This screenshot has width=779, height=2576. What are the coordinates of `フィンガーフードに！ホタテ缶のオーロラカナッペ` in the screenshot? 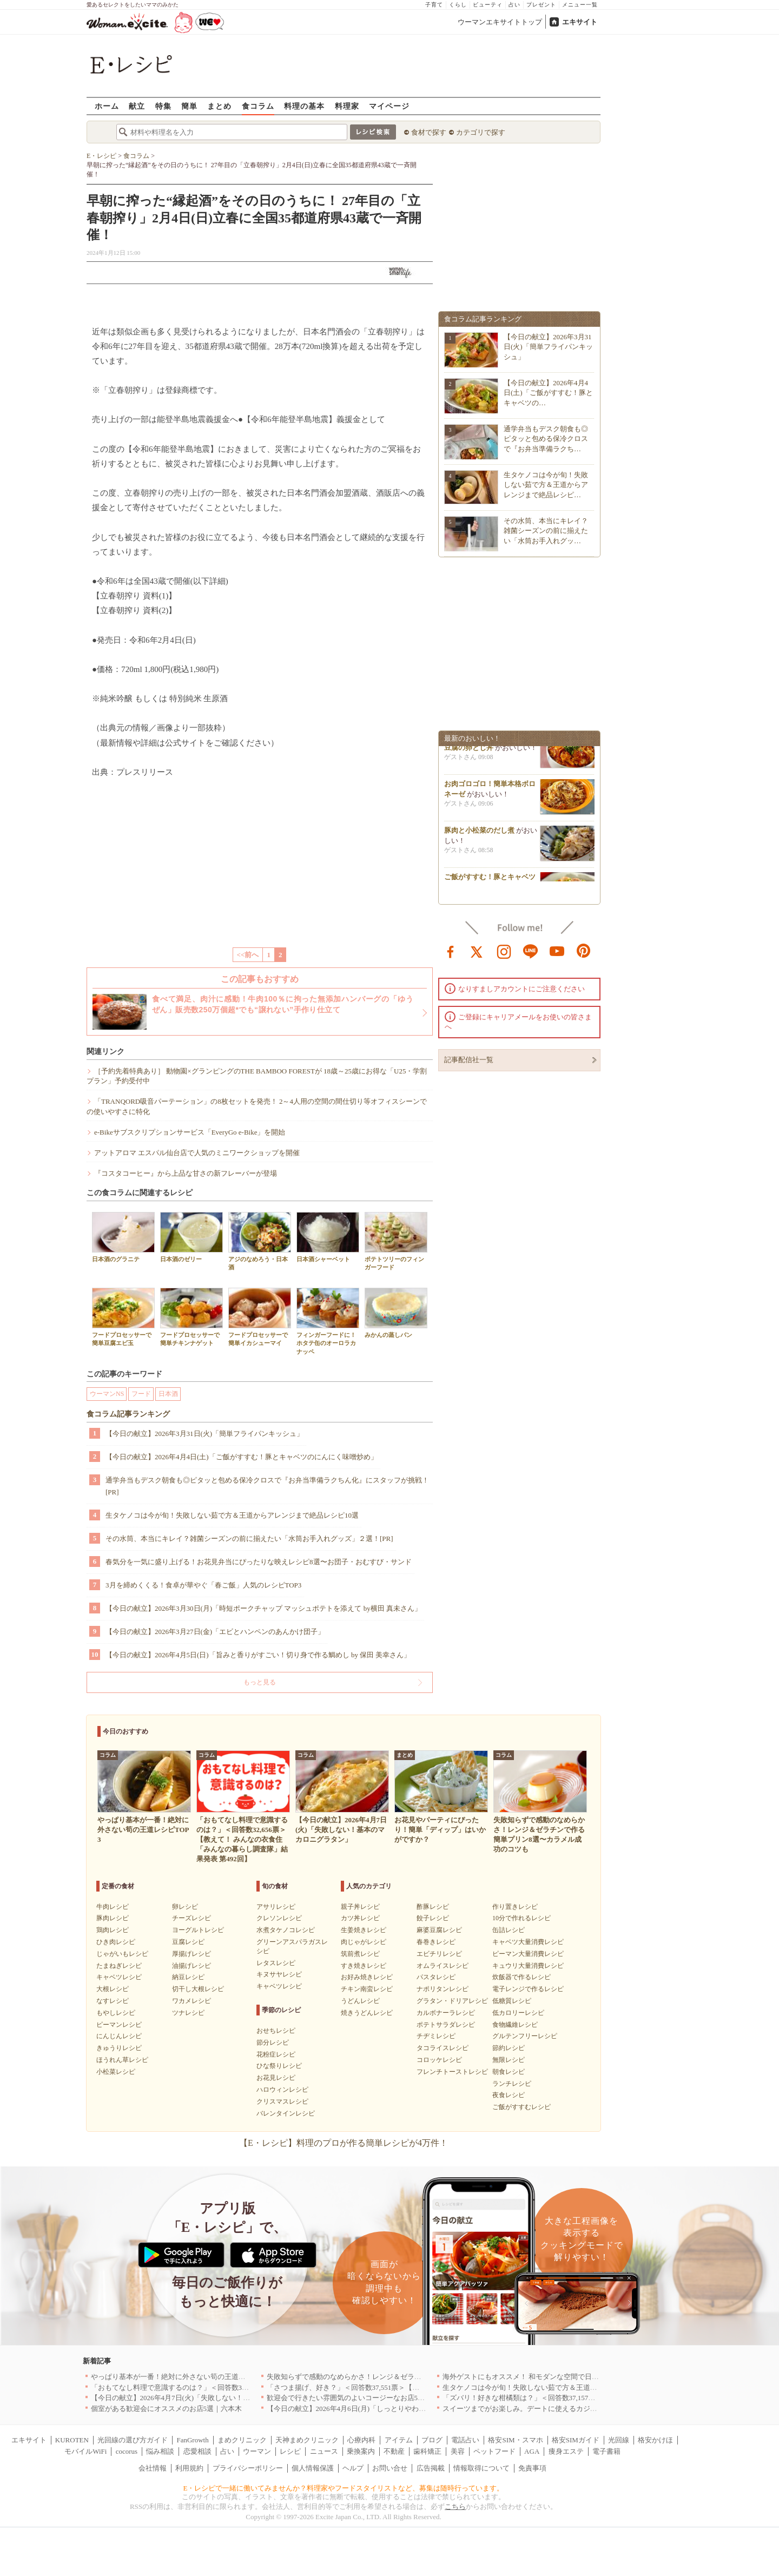 It's located at (327, 1321).